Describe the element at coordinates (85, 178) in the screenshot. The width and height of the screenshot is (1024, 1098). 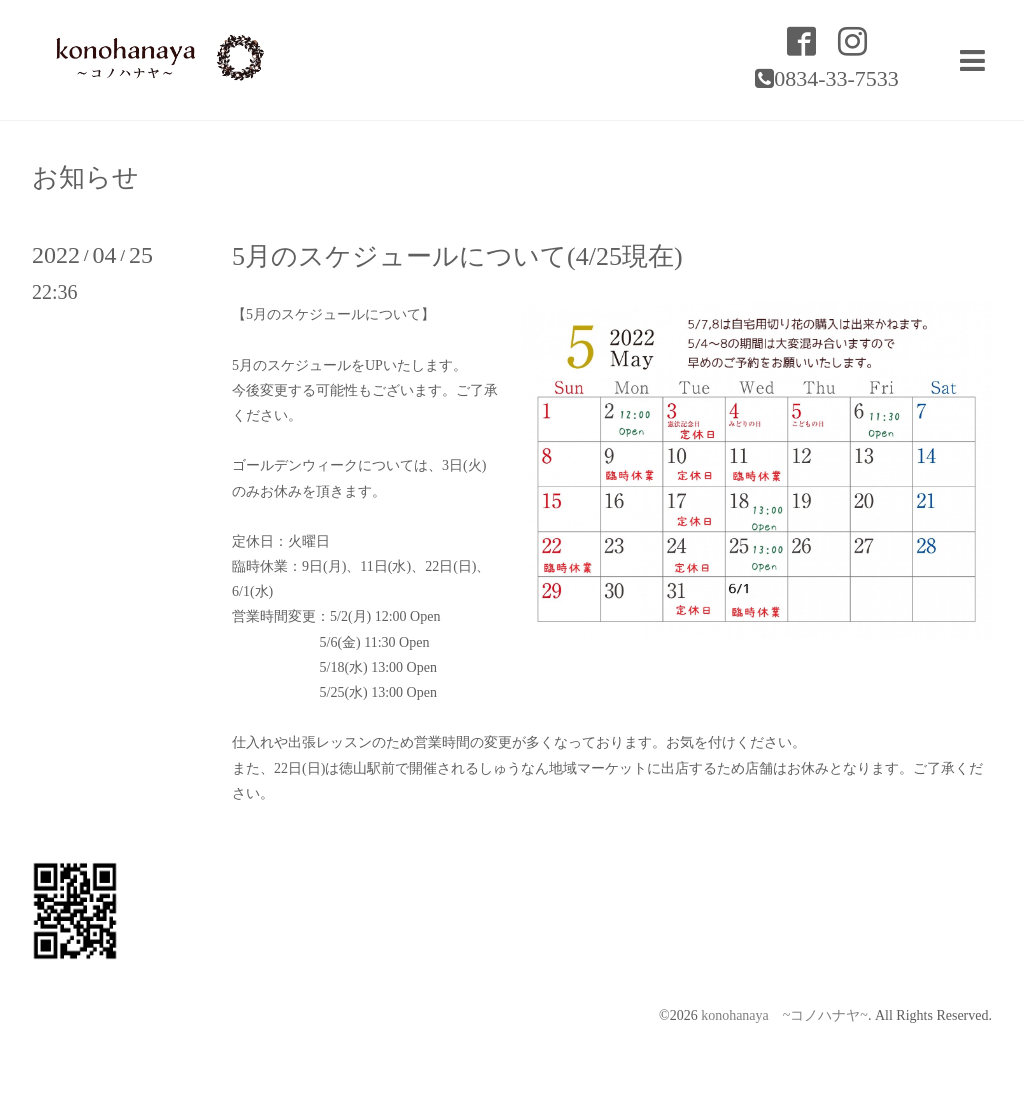
I see `お知らせ` at that location.